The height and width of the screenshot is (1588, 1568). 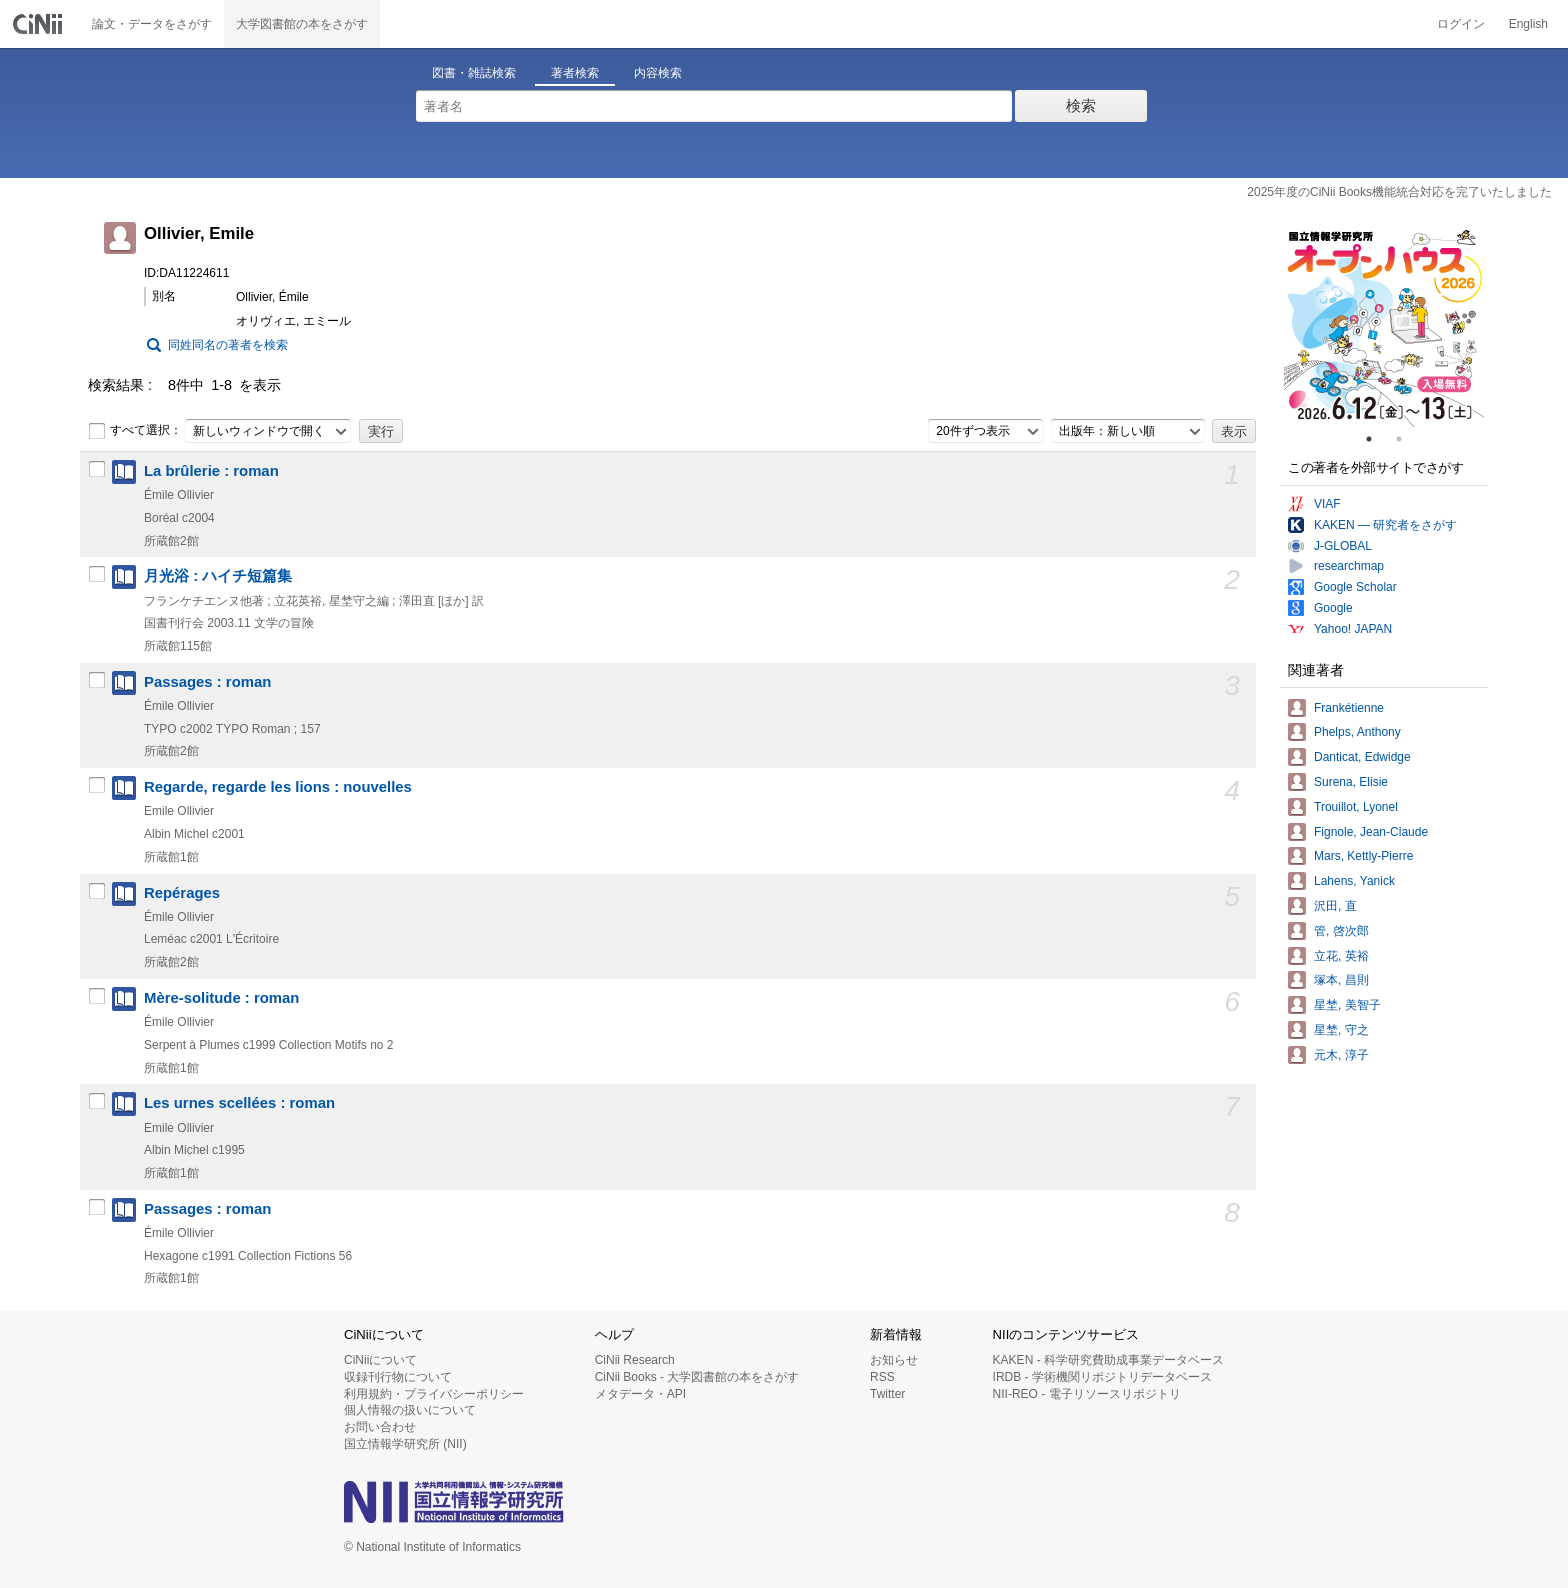 I want to click on Google, so click(x=1333, y=608).